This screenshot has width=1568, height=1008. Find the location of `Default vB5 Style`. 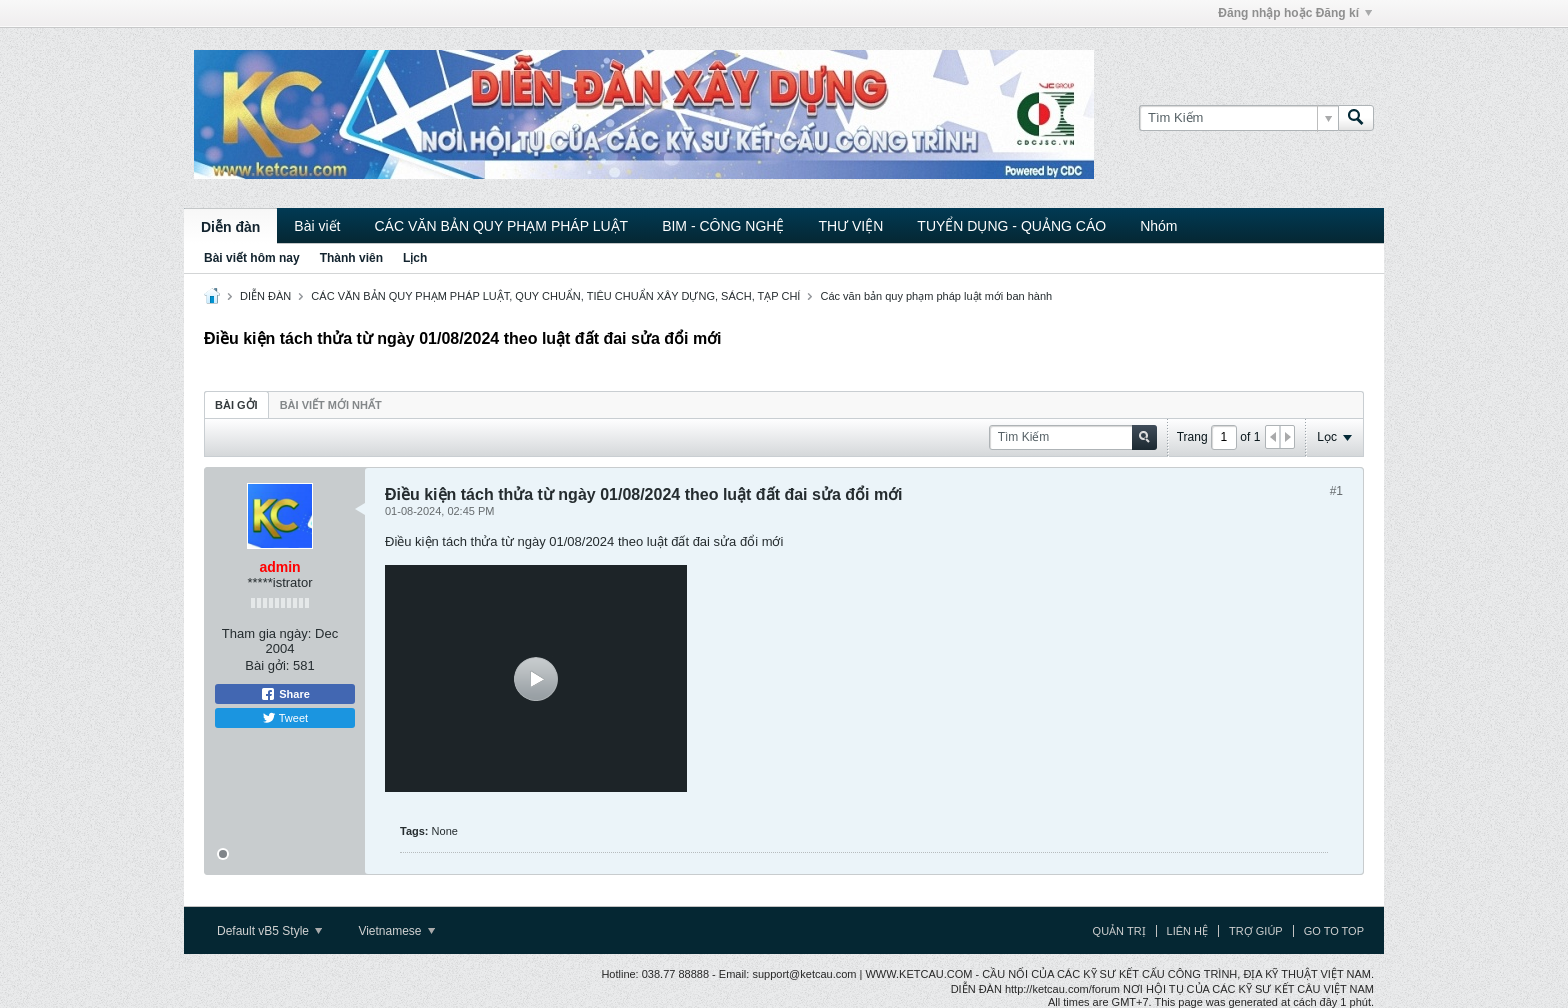

Default vB5 Style is located at coordinates (269, 931).